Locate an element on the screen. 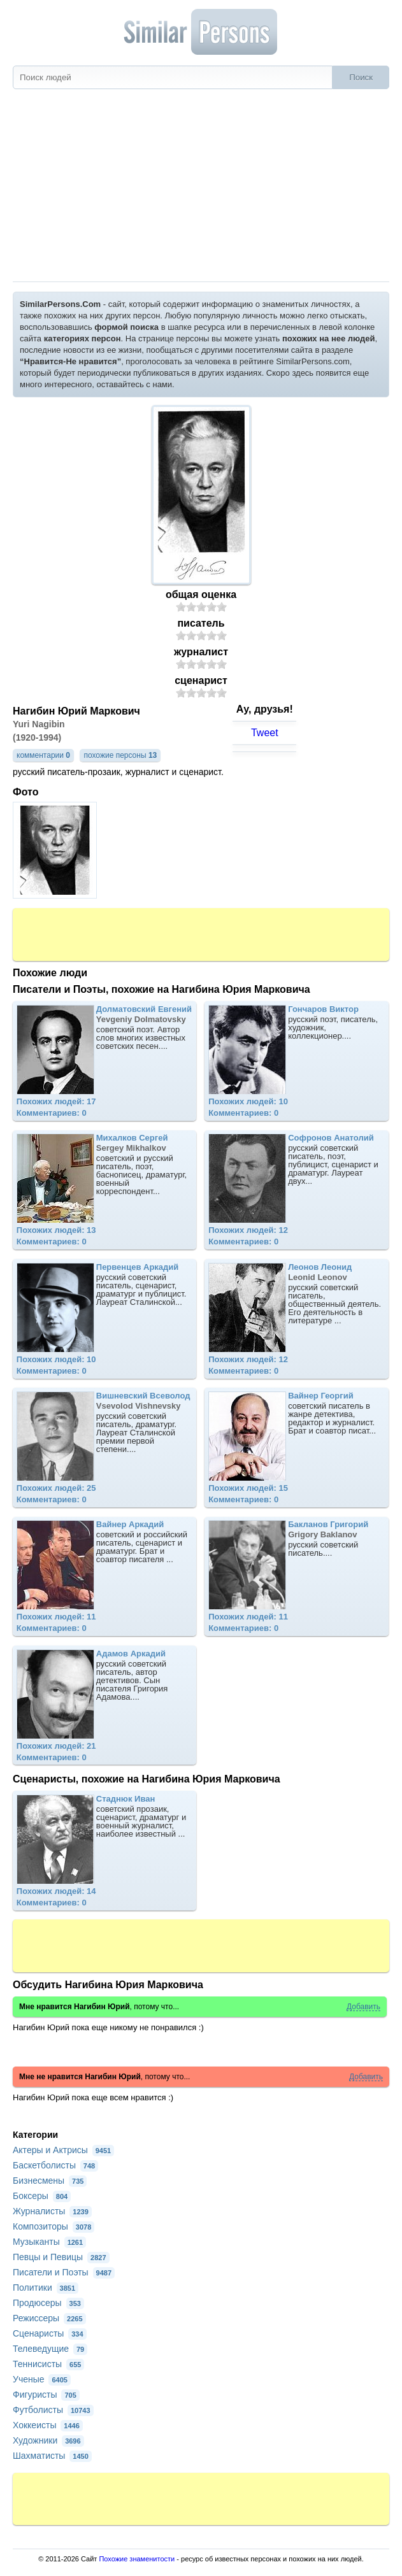  Писатели и Поэты is located at coordinates (64, 2272).